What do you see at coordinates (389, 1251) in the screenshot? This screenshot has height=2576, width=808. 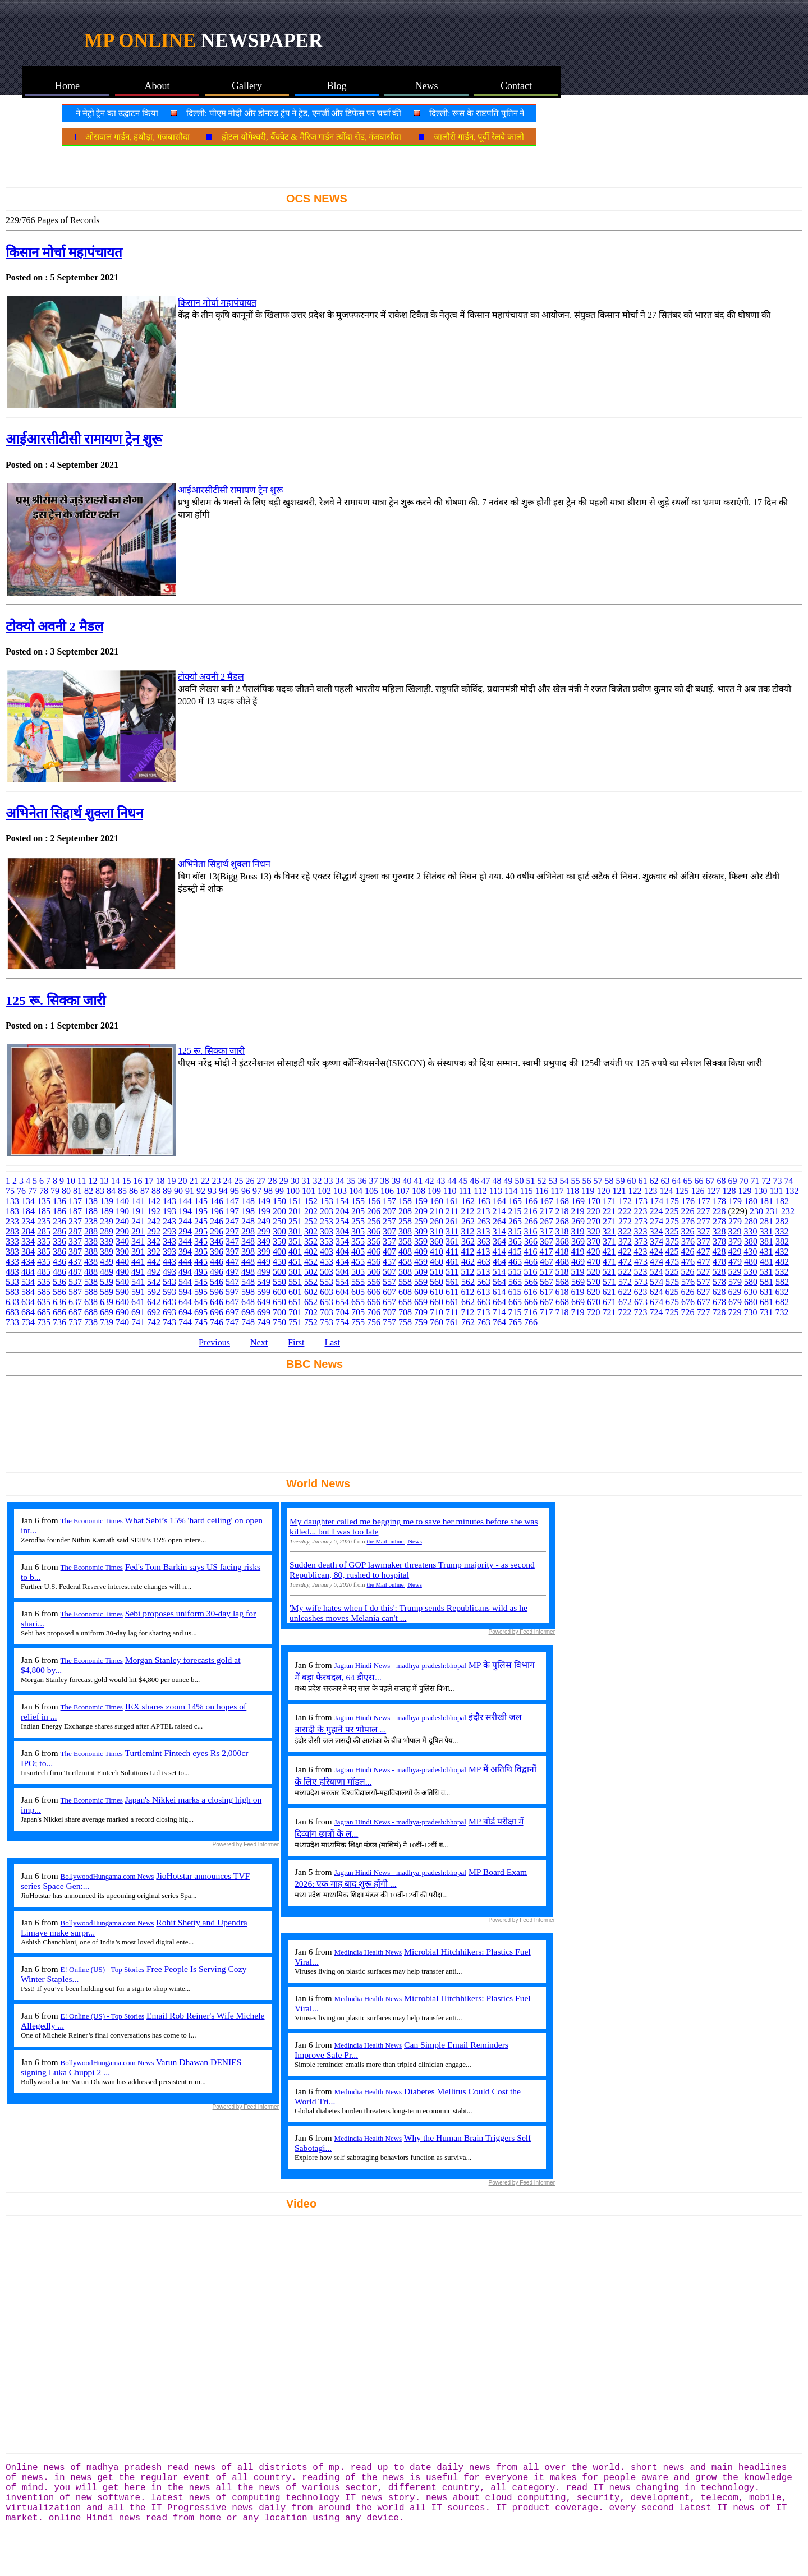 I see `407` at bounding box center [389, 1251].